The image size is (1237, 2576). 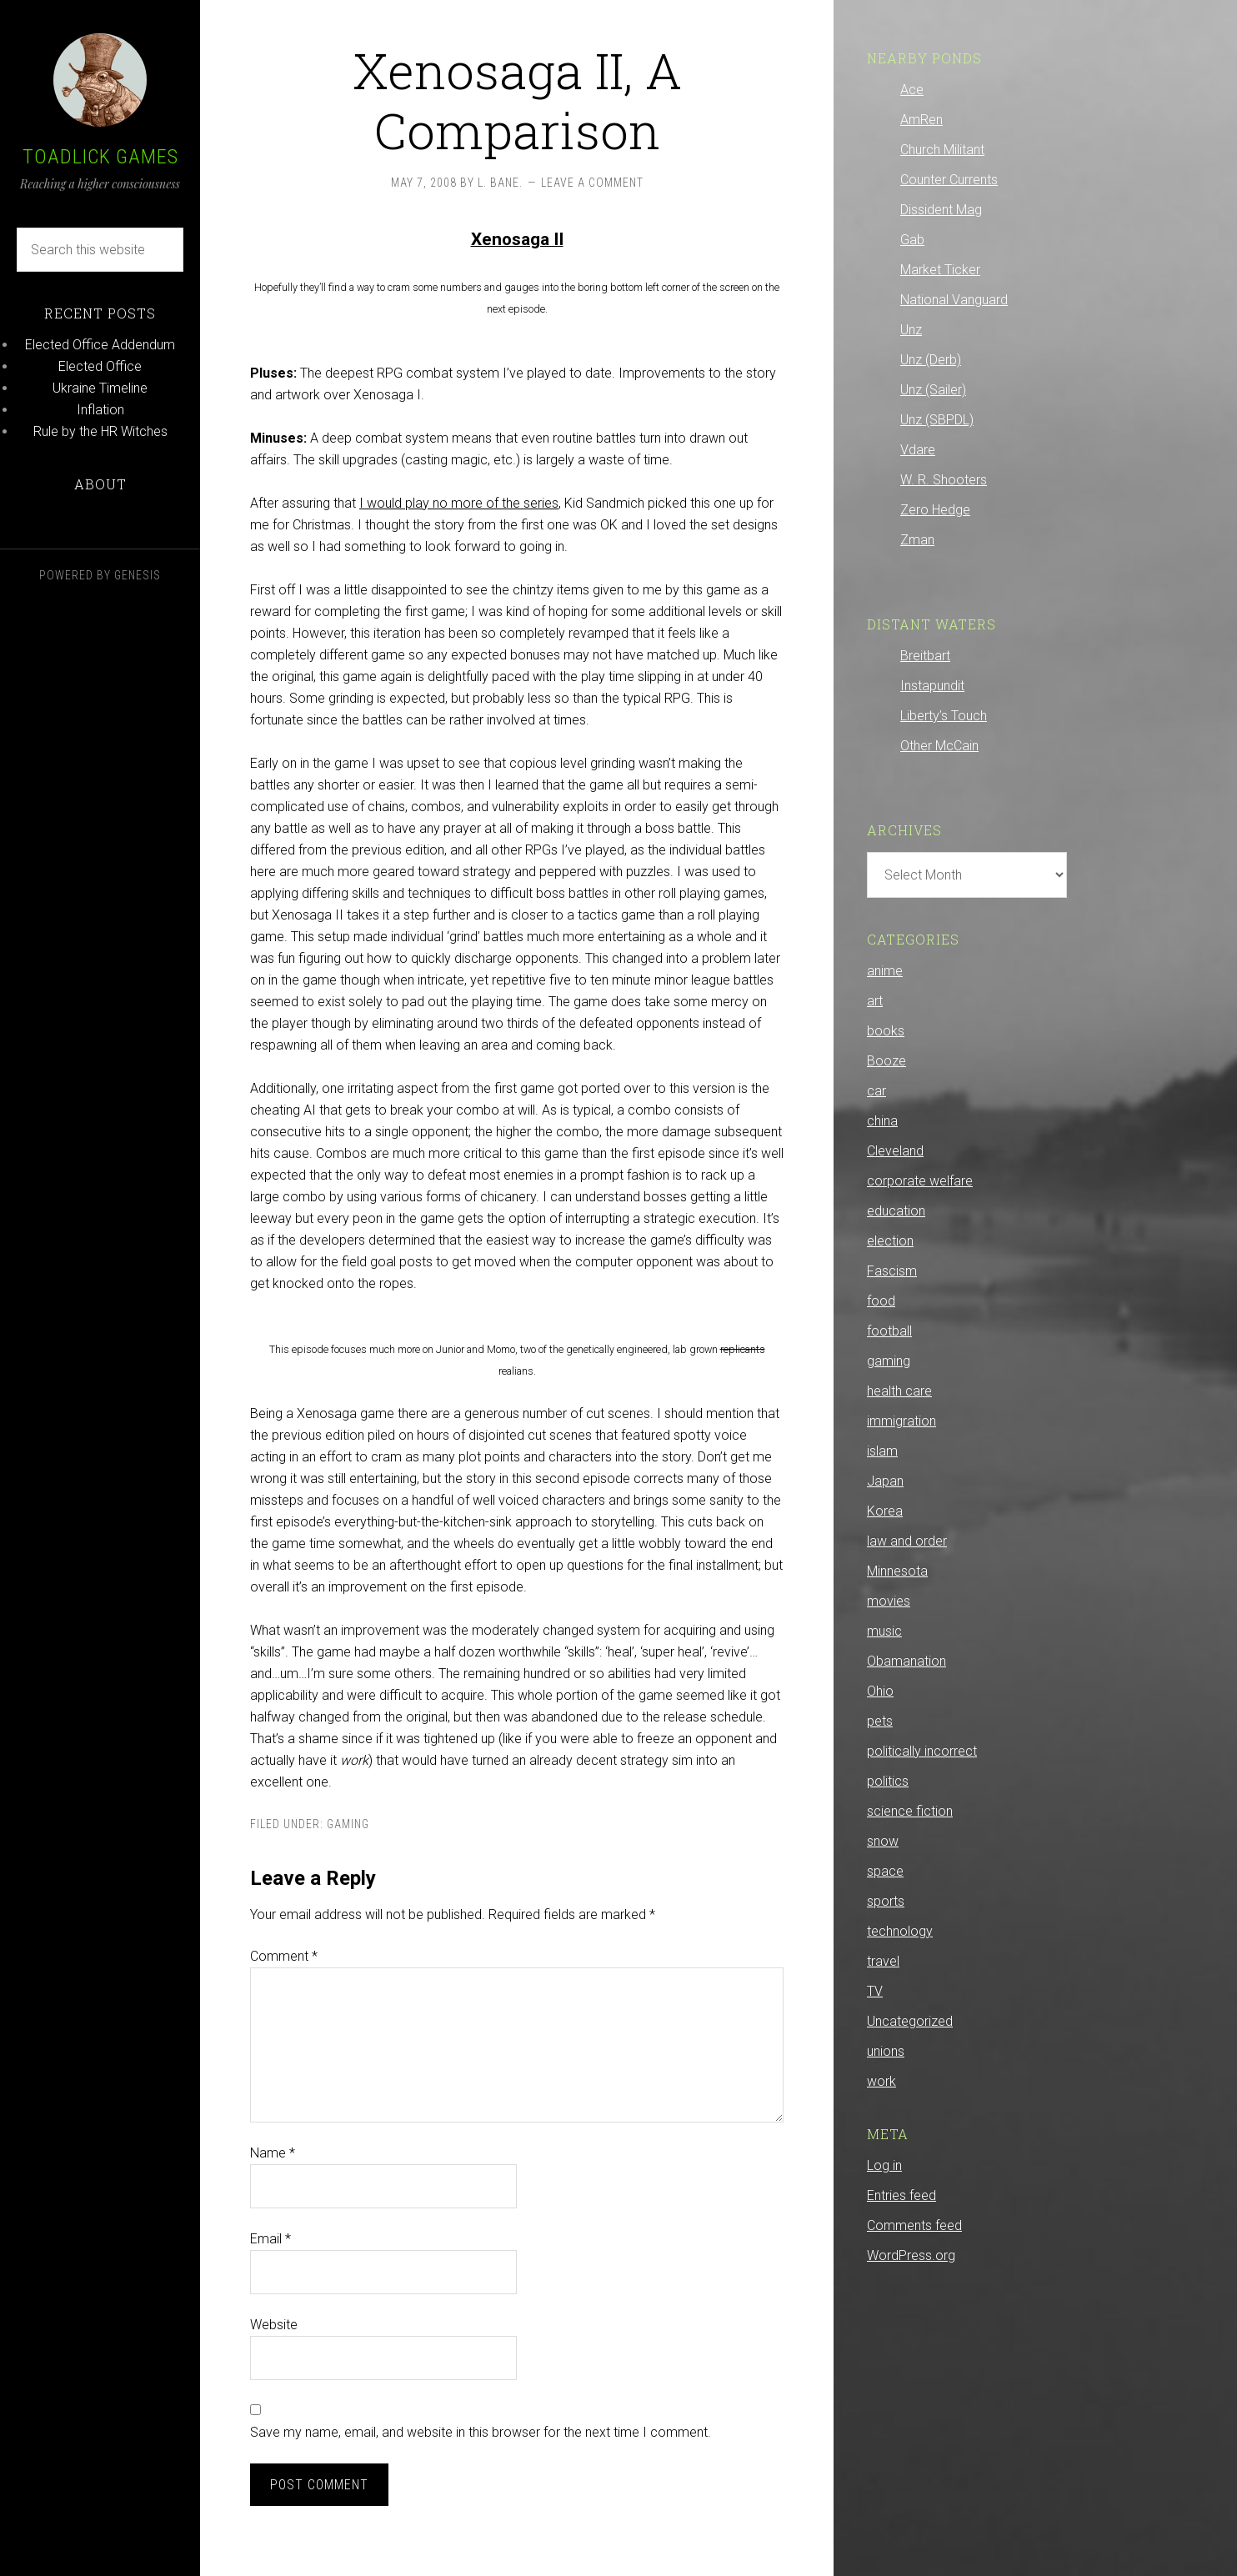 What do you see at coordinates (896, 1211) in the screenshot?
I see `education` at bounding box center [896, 1211].